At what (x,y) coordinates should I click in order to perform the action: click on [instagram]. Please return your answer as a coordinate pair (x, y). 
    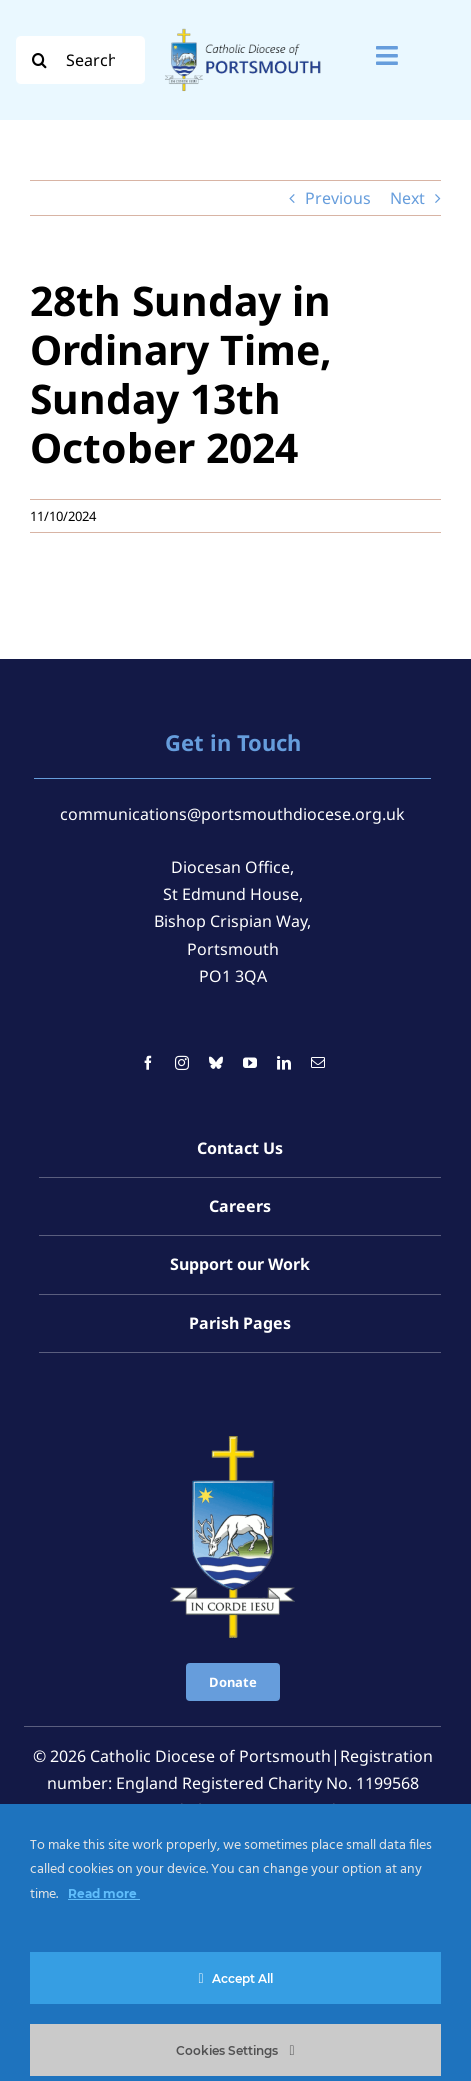
    Looking at the image, I should click on (182, 1063).